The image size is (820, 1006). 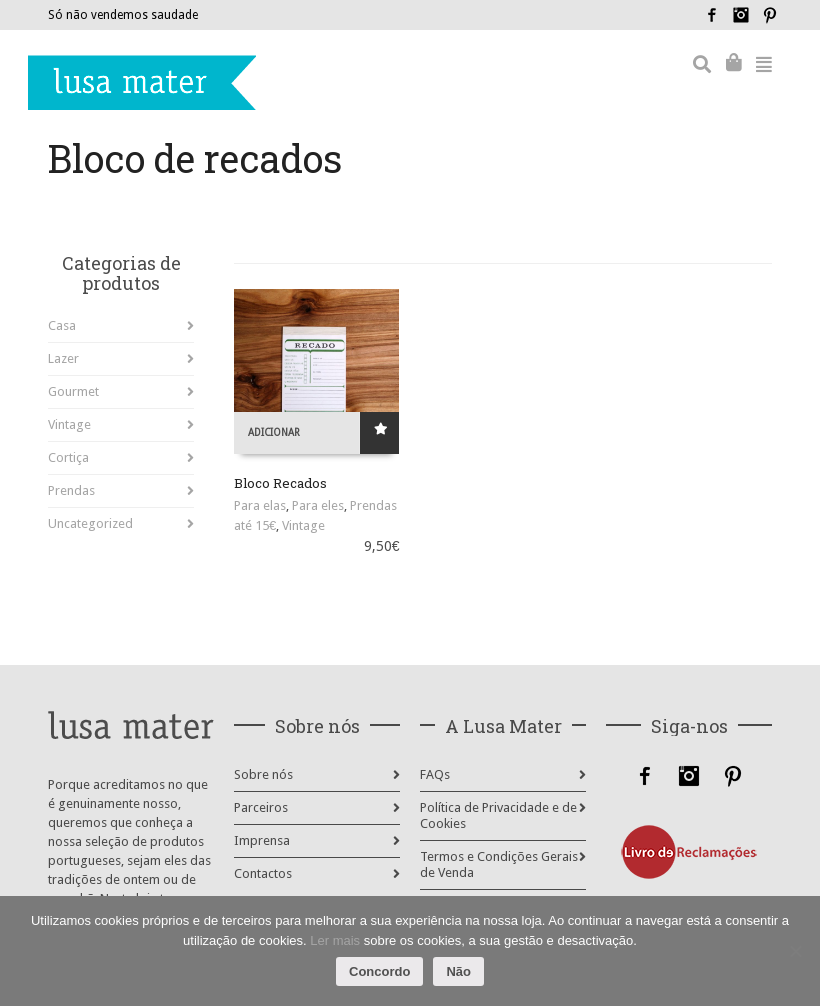 I want to click on Facebook, so click(x=712, y=15).